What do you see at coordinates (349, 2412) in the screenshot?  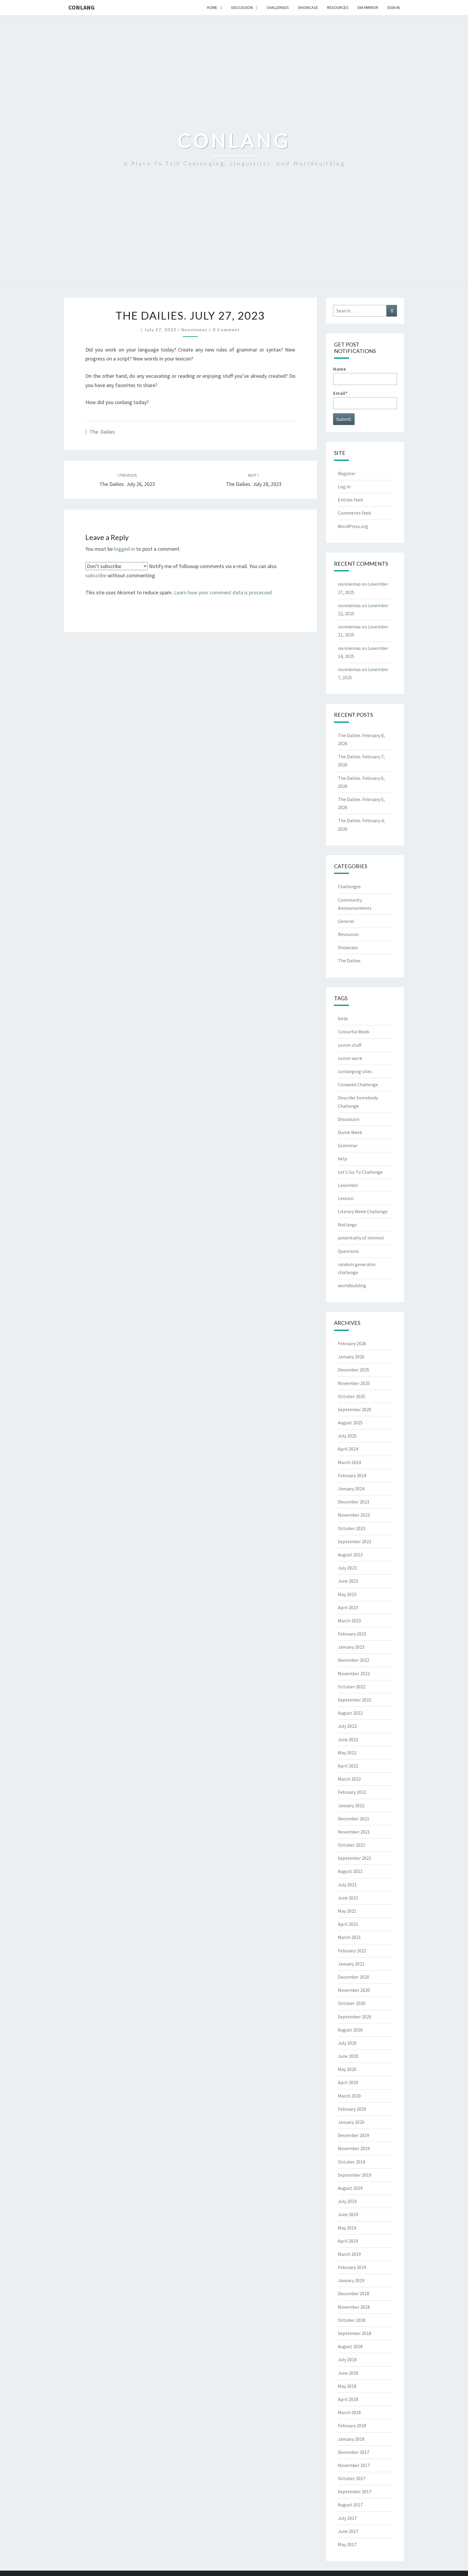 I see `March 2018` at bounding box center [349, 2412].